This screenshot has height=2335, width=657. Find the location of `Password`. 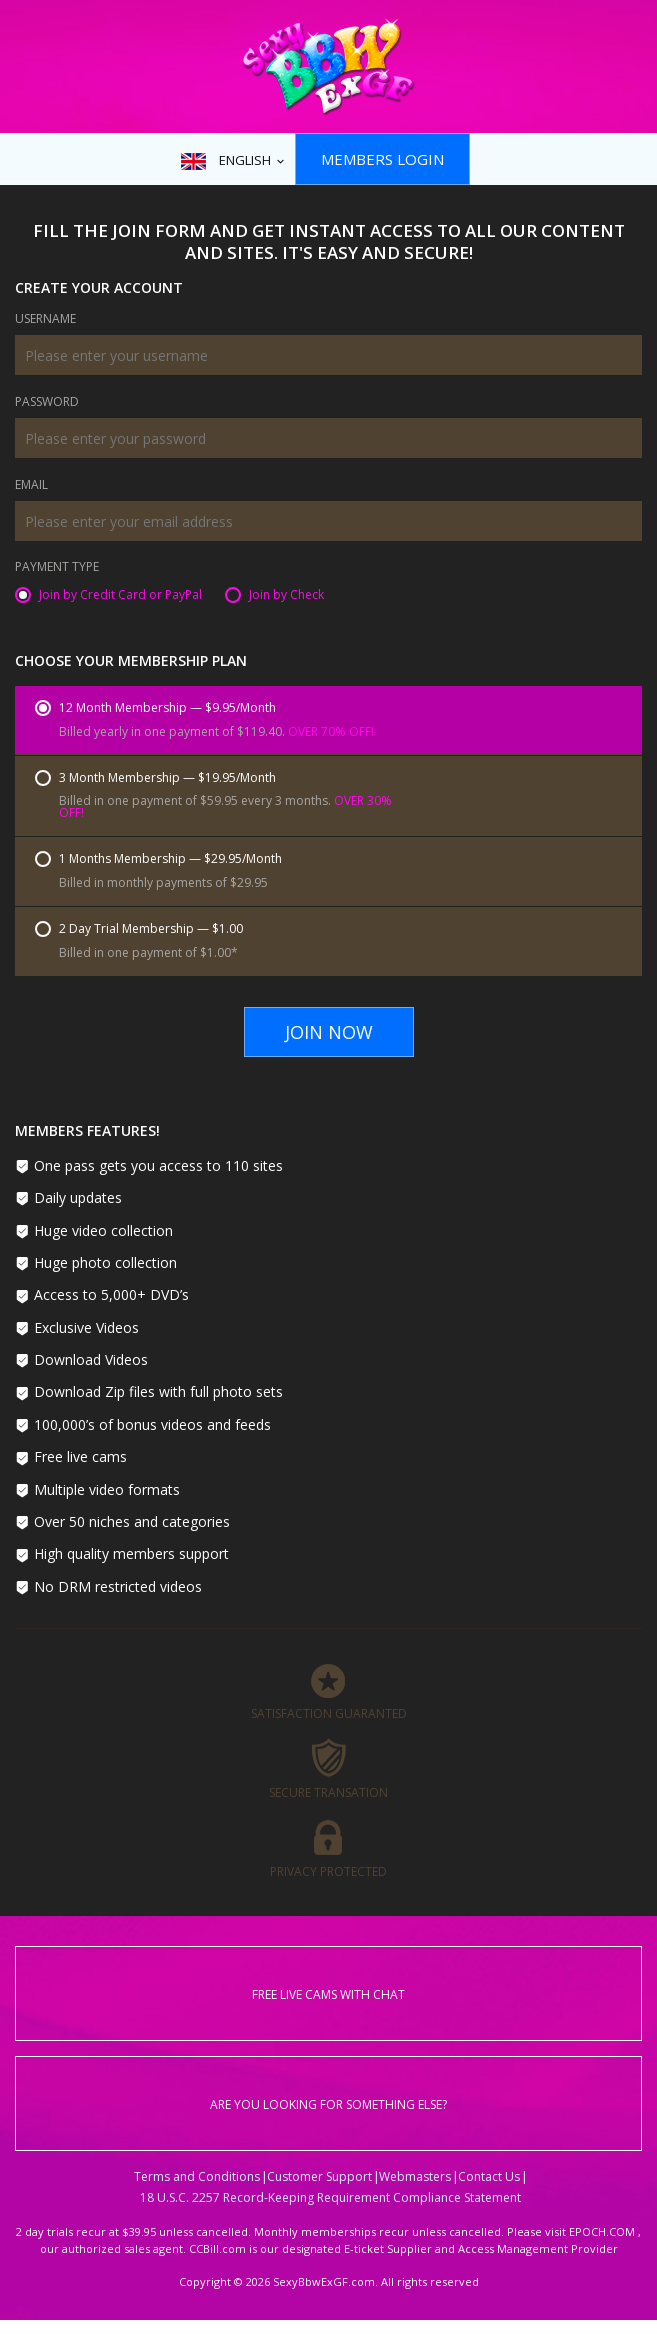

Password is located at coordinates (47, 403).